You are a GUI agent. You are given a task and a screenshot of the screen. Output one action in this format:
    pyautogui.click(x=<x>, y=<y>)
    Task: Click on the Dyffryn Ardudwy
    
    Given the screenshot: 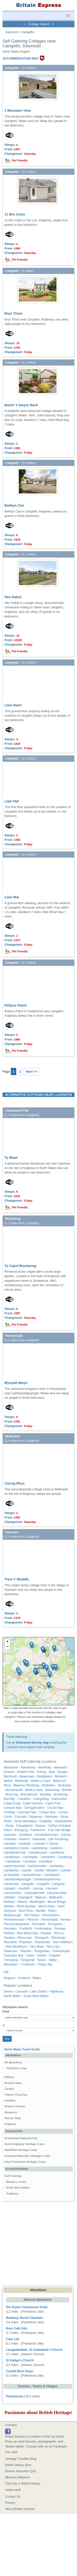 What is the action you would take?
    pyautogui.click(x=59, y=1825)
    